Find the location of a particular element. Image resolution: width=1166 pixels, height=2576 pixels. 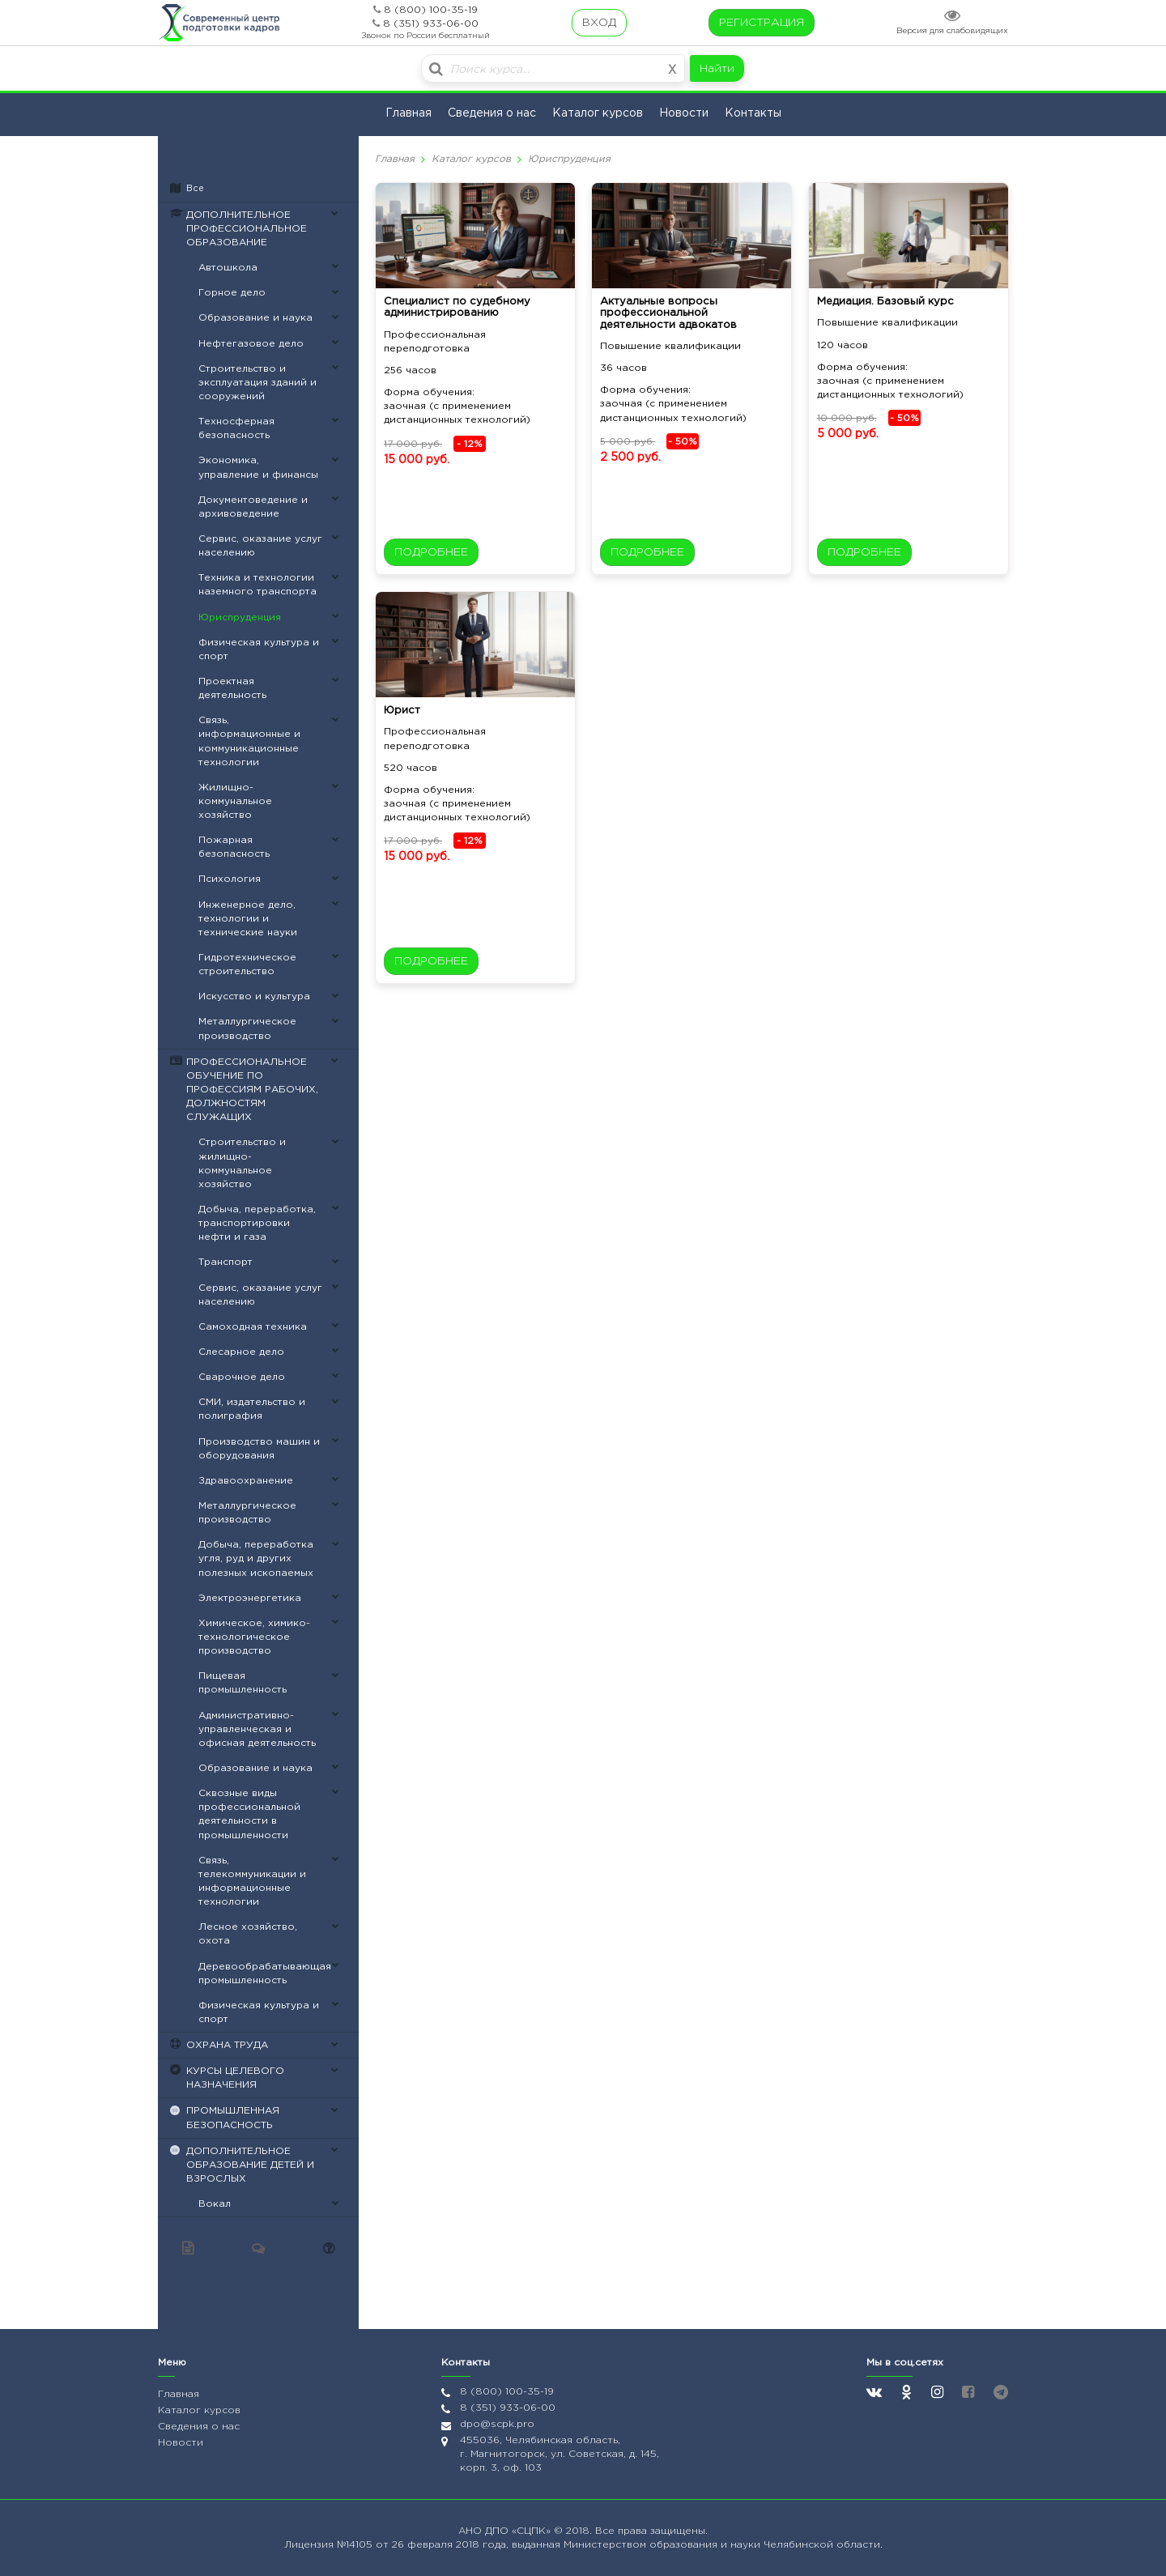

Инженерное дело, технологии и технические науки is located at coordinates (247, 919).